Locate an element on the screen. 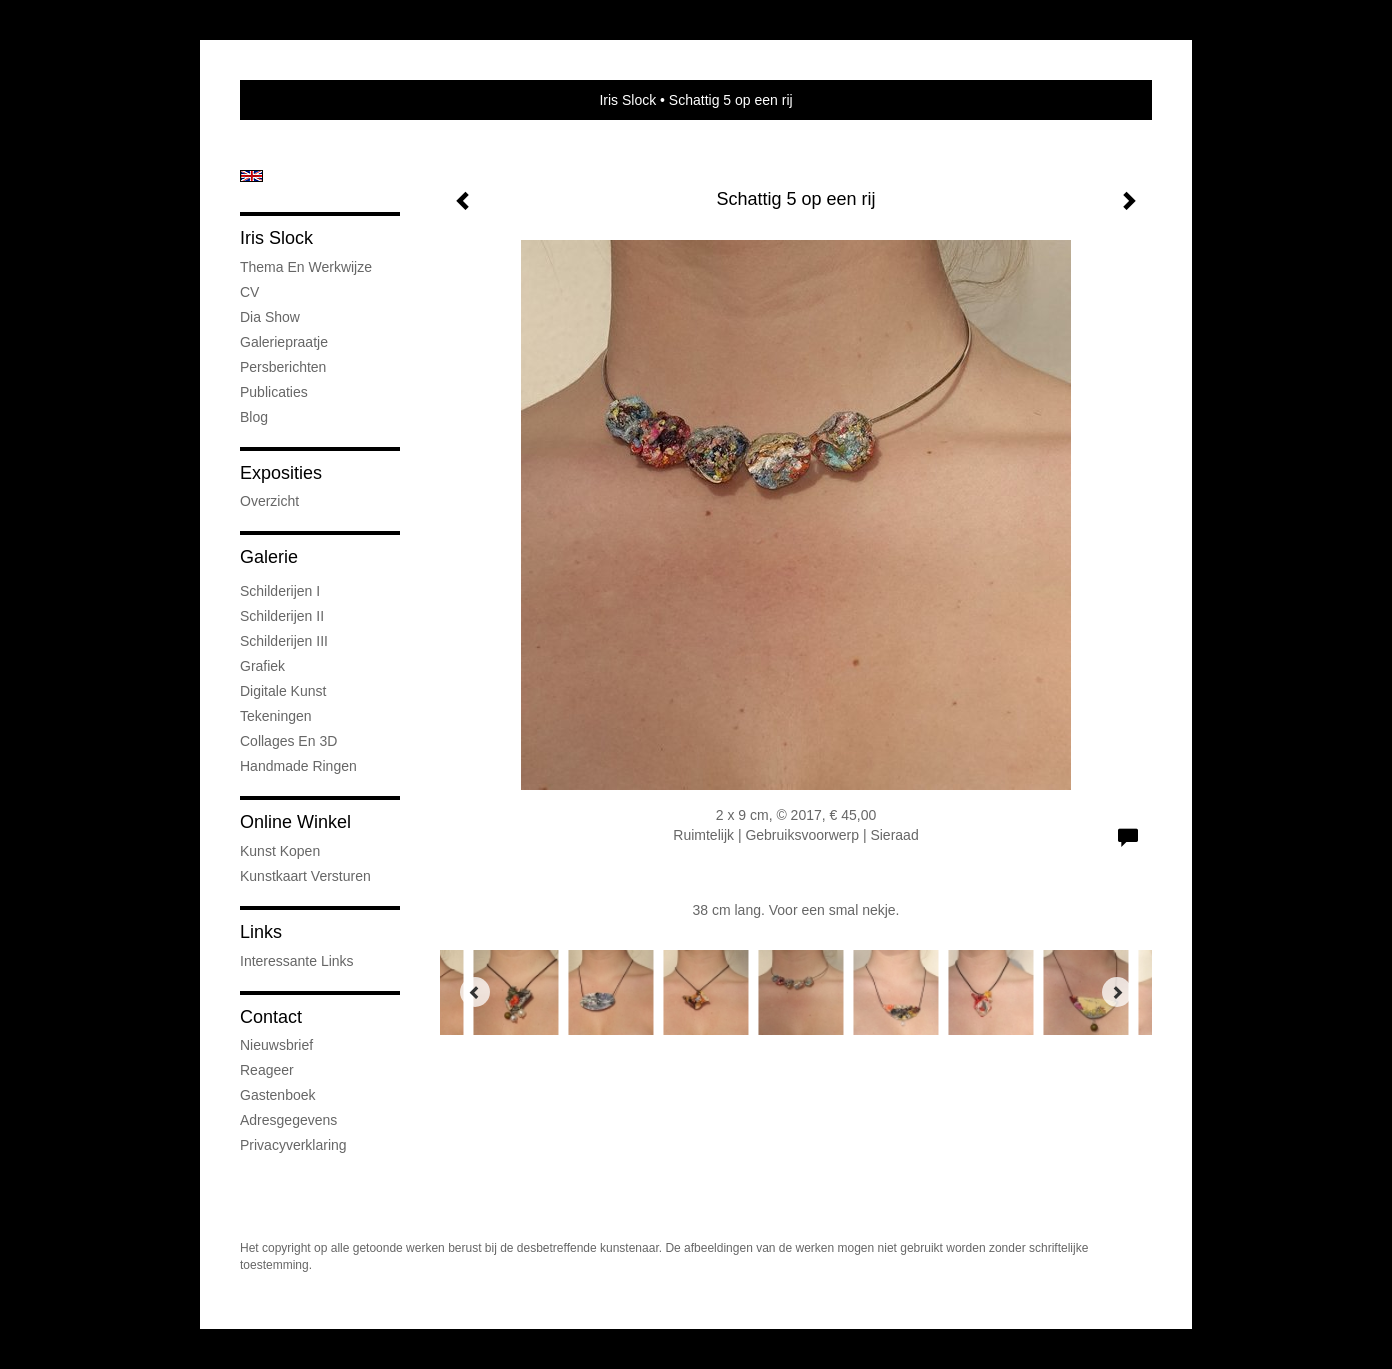 This screenshot has height=1369, width=1392. Online winkel is located at coordinates (295, 822).